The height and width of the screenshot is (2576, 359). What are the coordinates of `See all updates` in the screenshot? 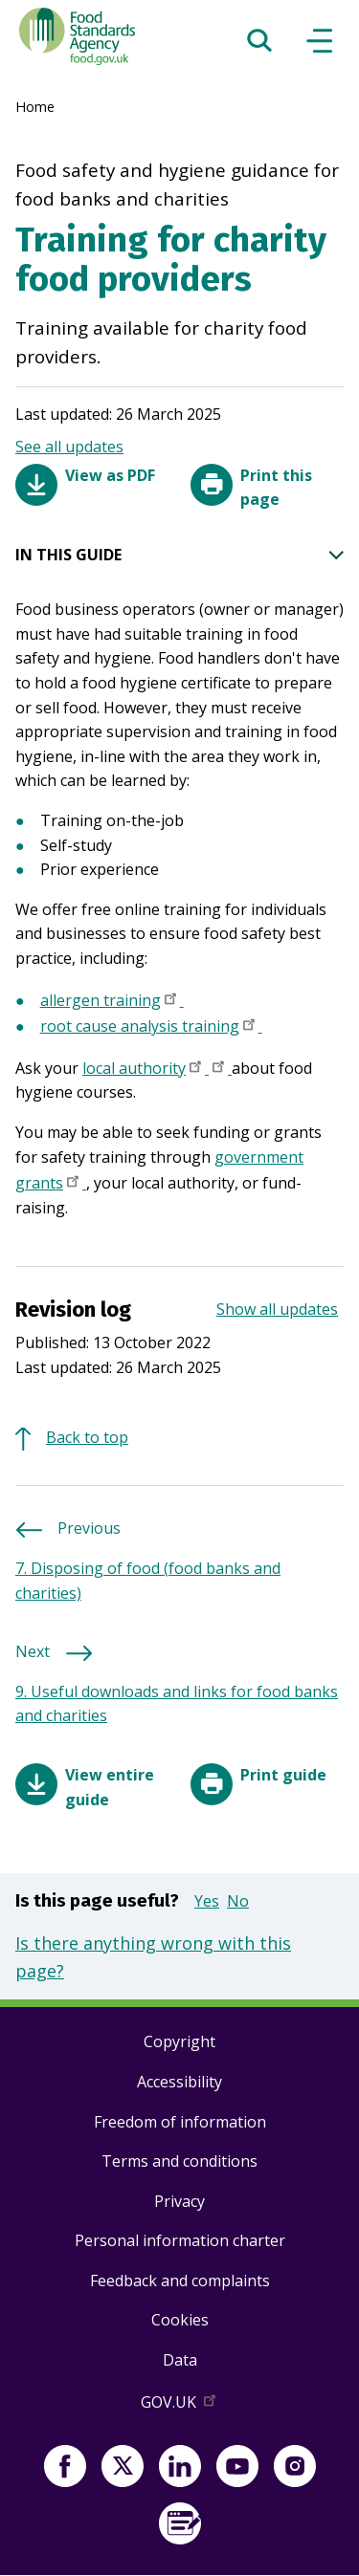 It's located at (69, 446).